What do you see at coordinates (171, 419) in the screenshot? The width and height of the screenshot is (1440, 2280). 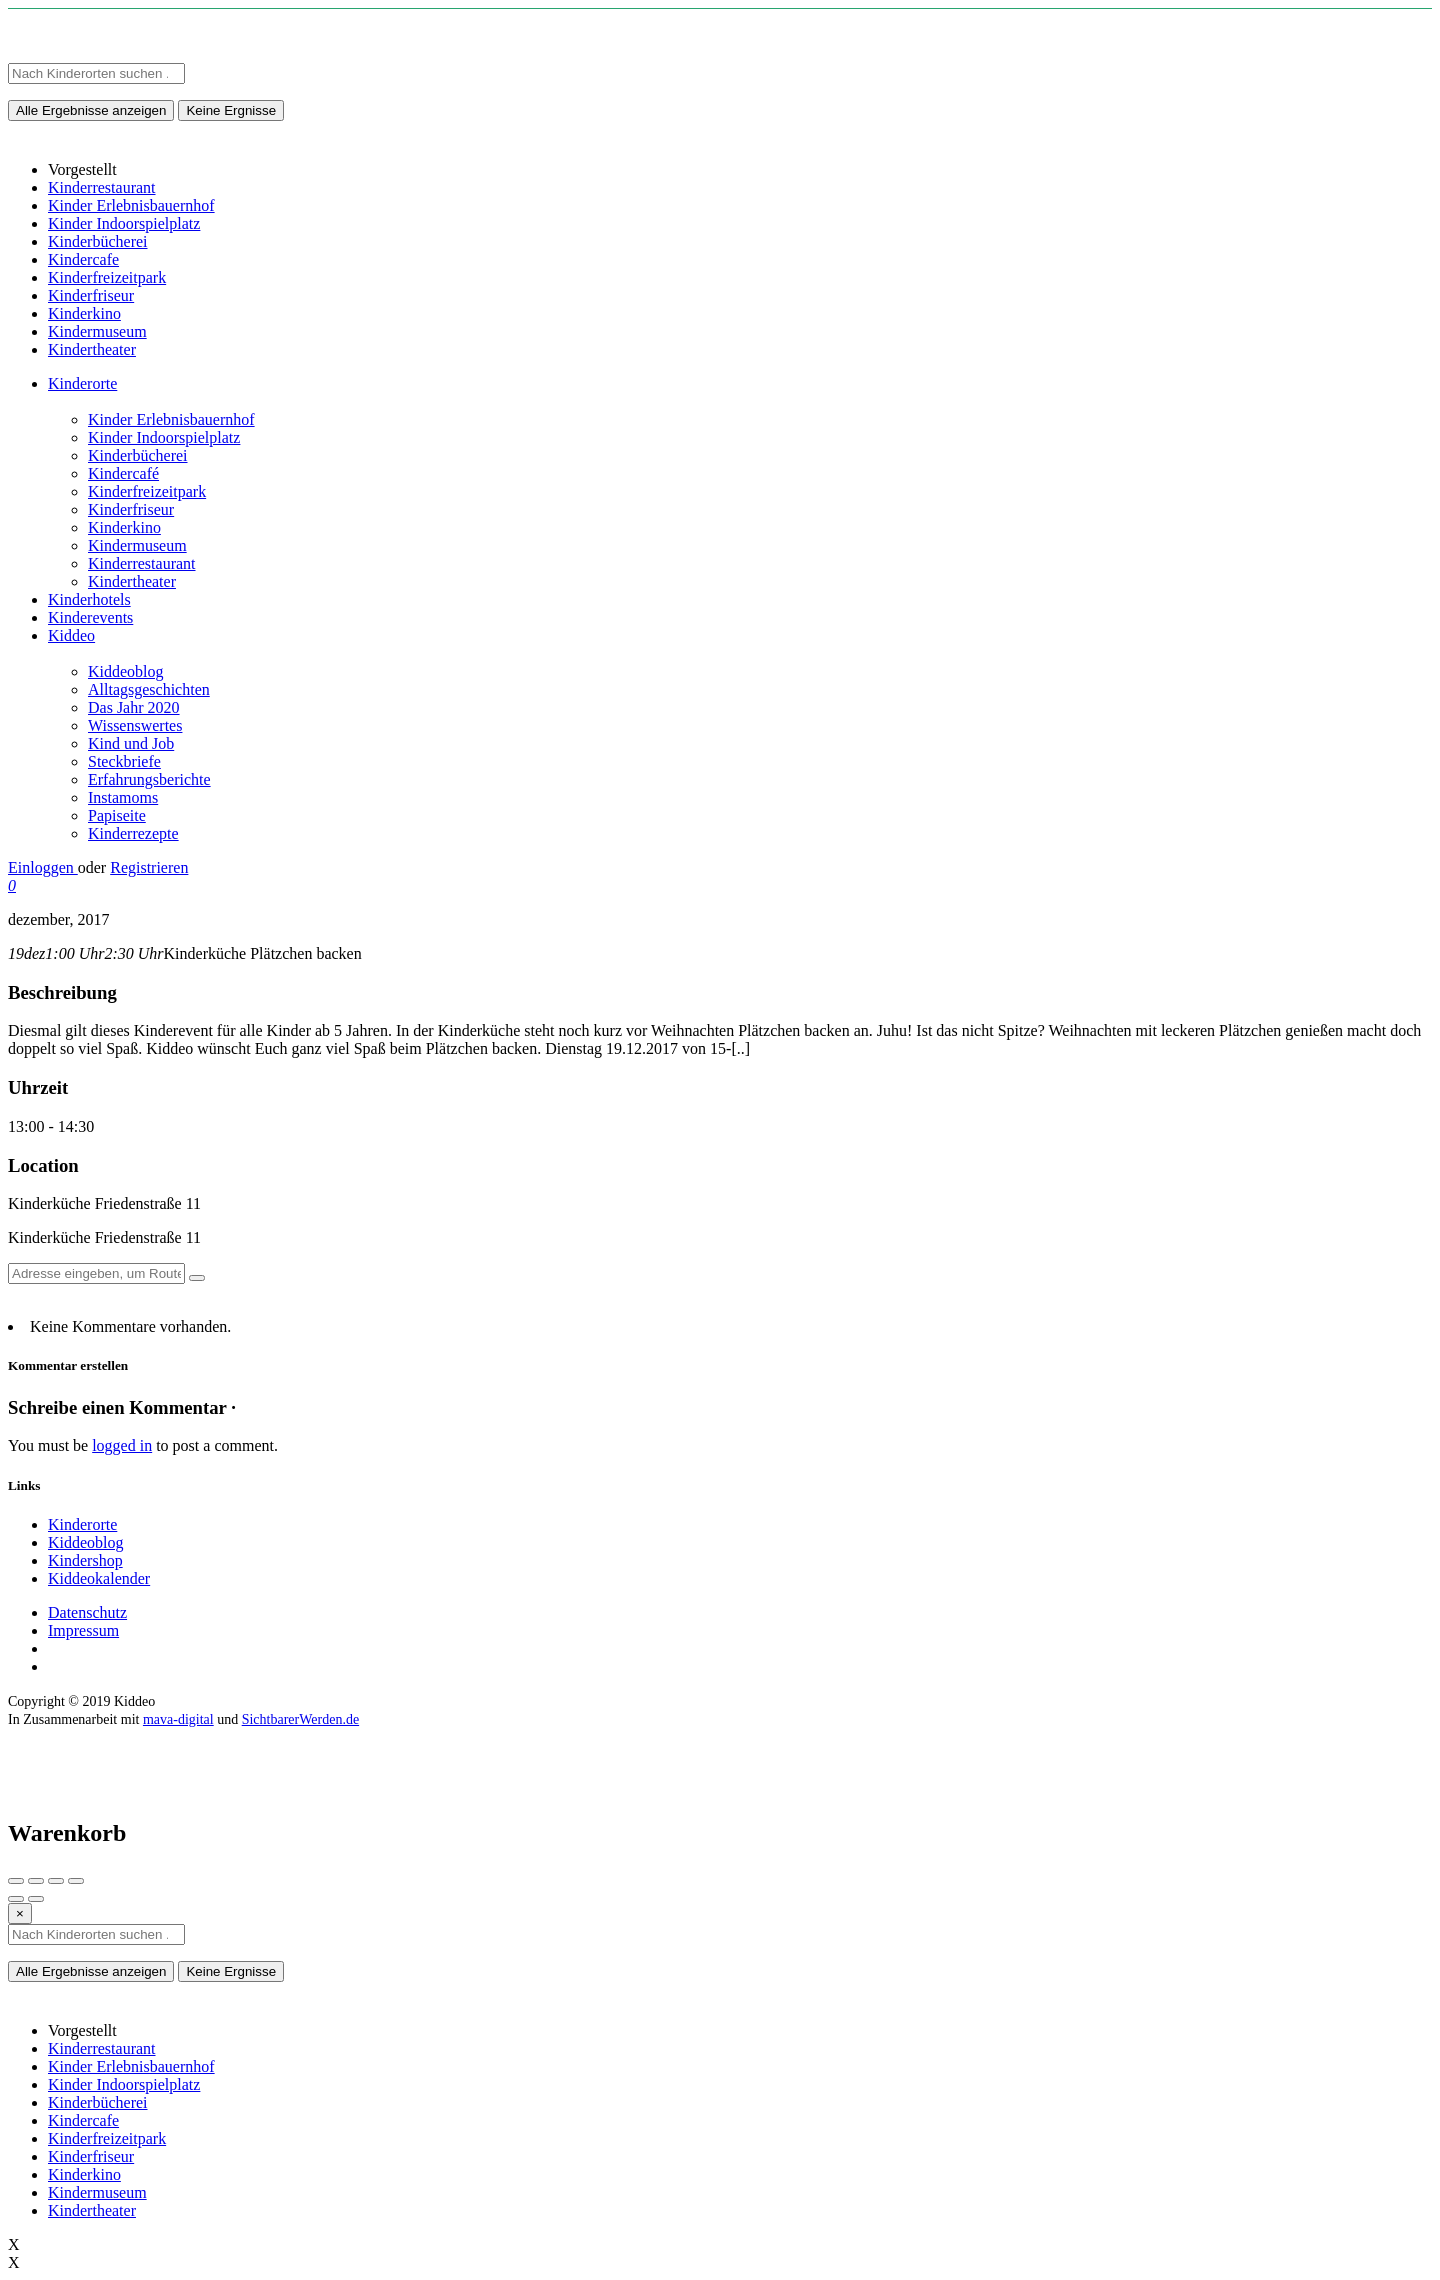 I see `Kinder Erlebnisbauernhof` at bounding box center [171, 419].